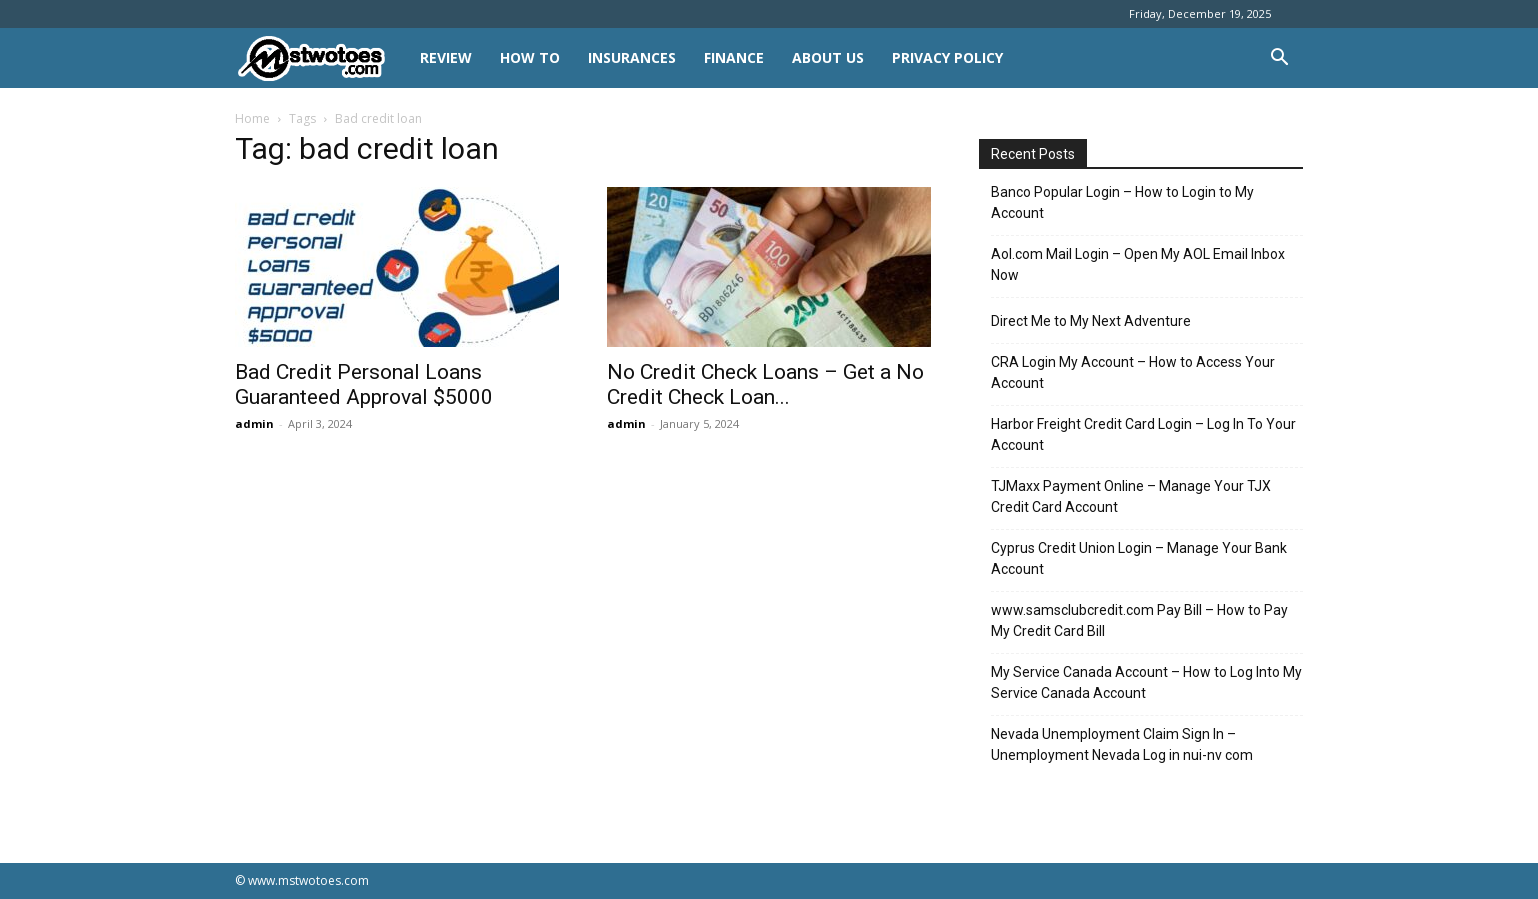 The height and width of the screenshot is (899, 1538). What do you see at coordinates (1131, 496) in the screenshot?
I see `TJMaxx Payment Online – Manage Your TJX Credit Card Account` at bounding box center [1131, 496].